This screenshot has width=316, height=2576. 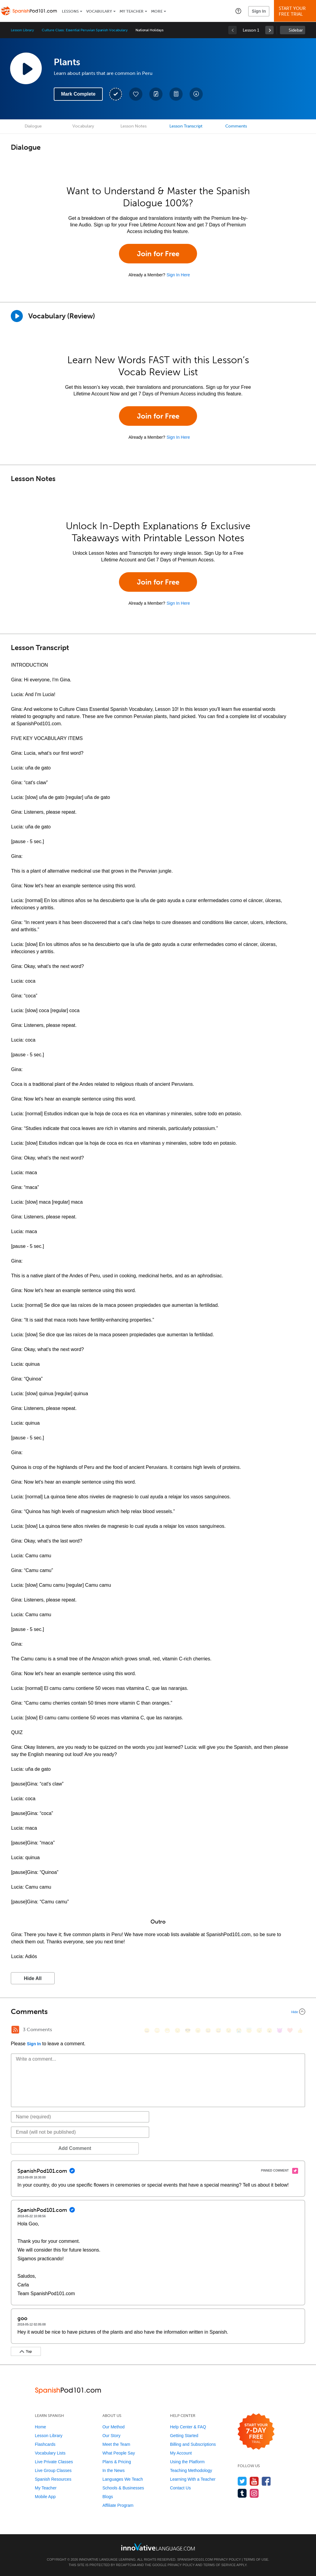 What do you see at coordinates (228, 2030) in the screenshot?
I see `[😉, wink]` at bounding box center [228, 2030].